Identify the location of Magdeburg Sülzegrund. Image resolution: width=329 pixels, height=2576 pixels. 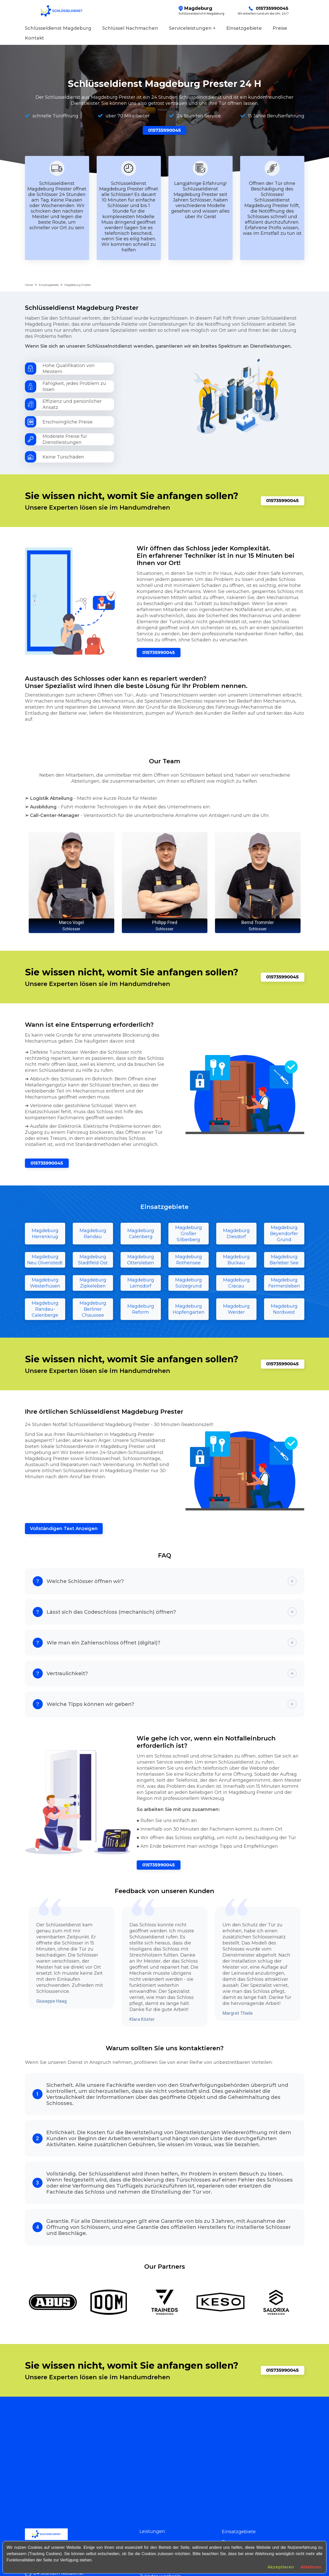
(188, 1260).